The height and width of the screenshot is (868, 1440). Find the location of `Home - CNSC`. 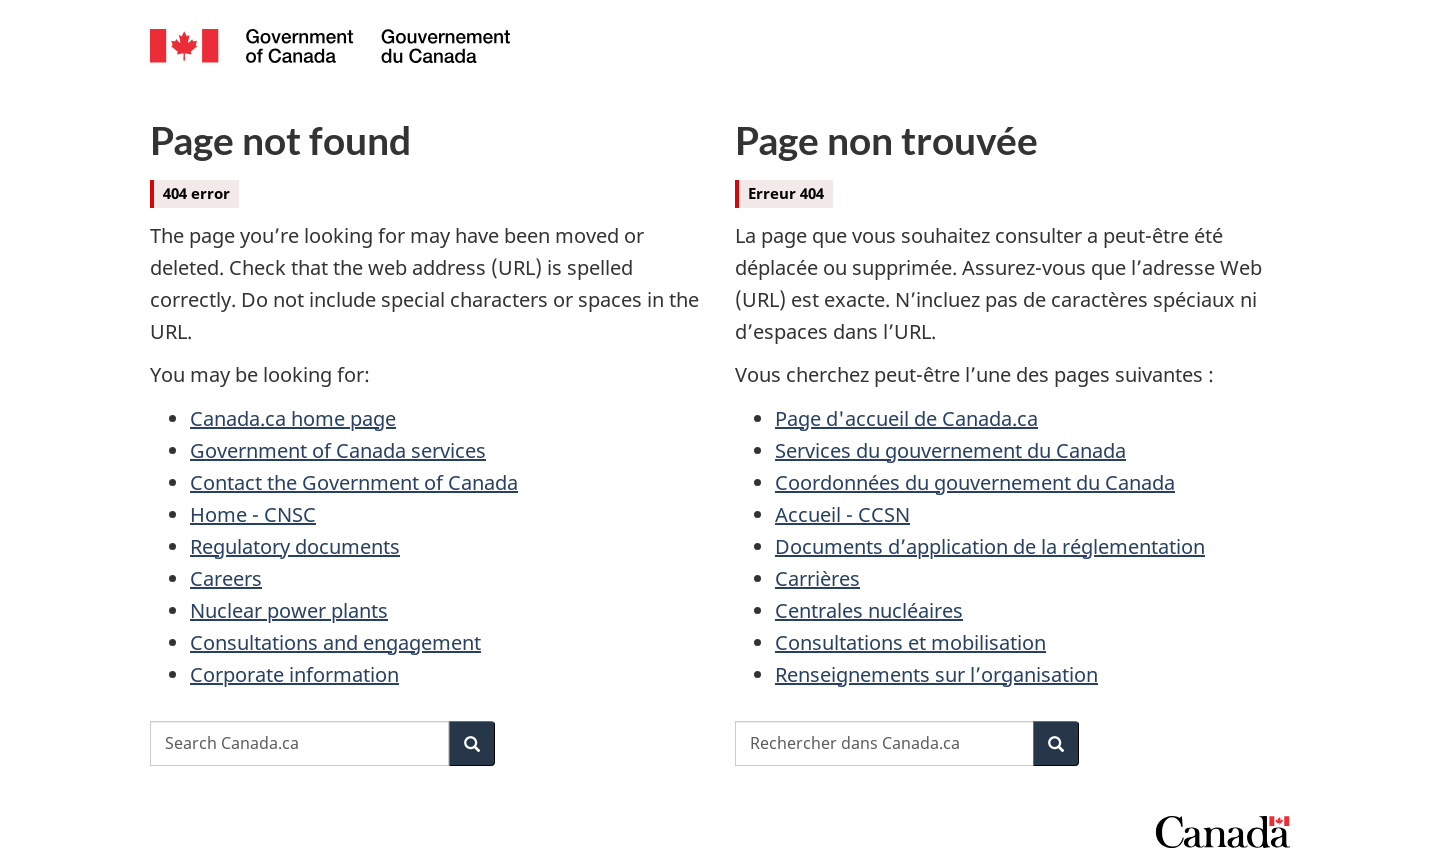

Home - CNSC is located at coordinates (253, 514).